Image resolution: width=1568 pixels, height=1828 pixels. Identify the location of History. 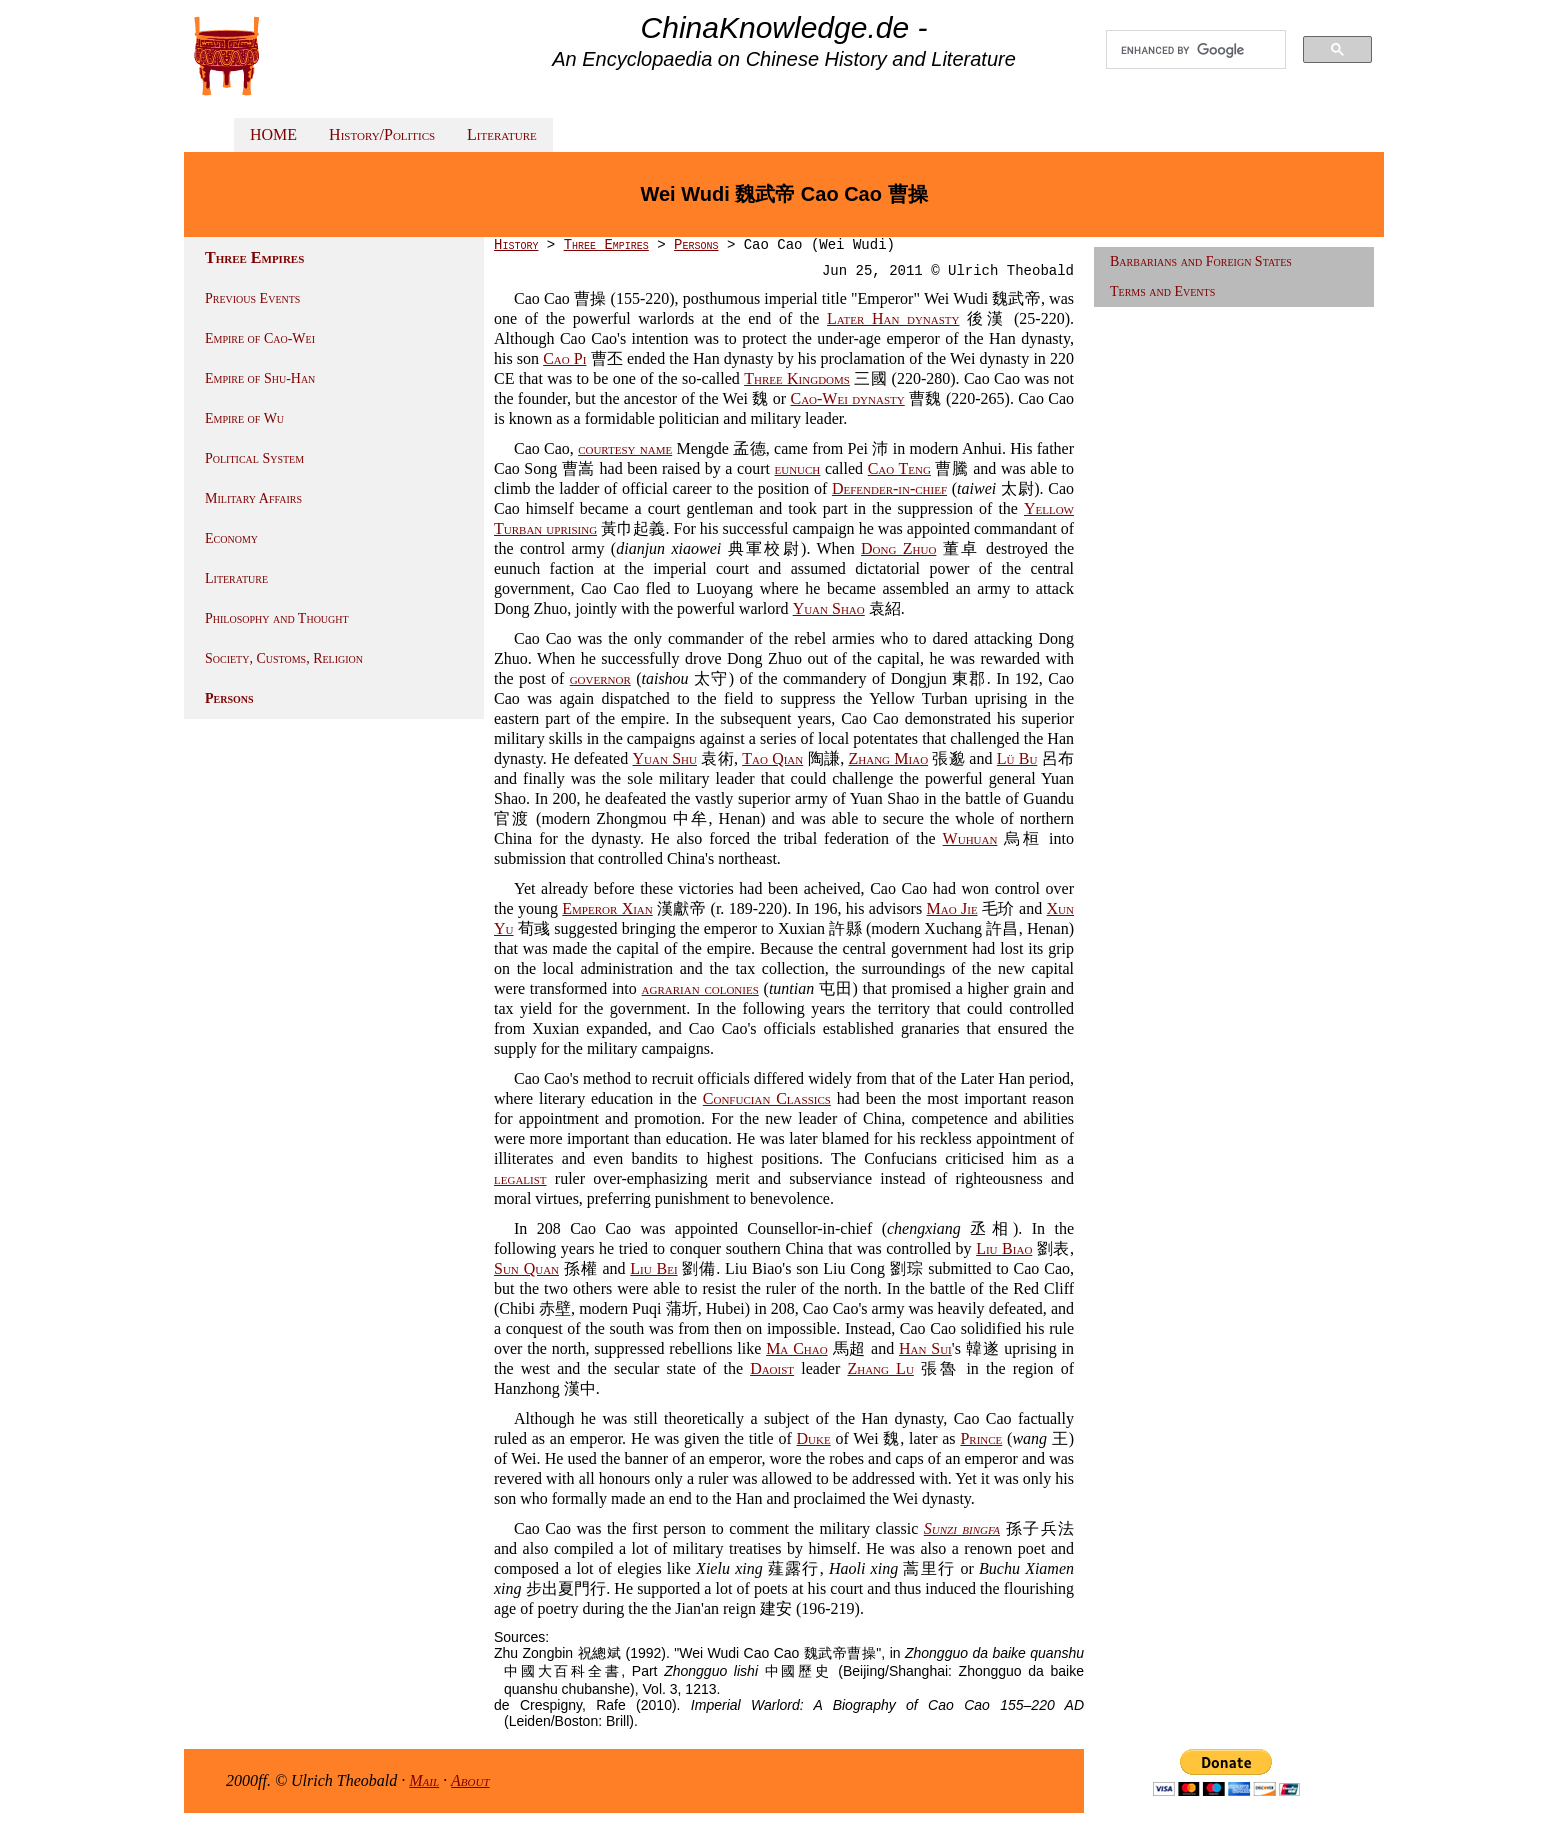
(516, 245).